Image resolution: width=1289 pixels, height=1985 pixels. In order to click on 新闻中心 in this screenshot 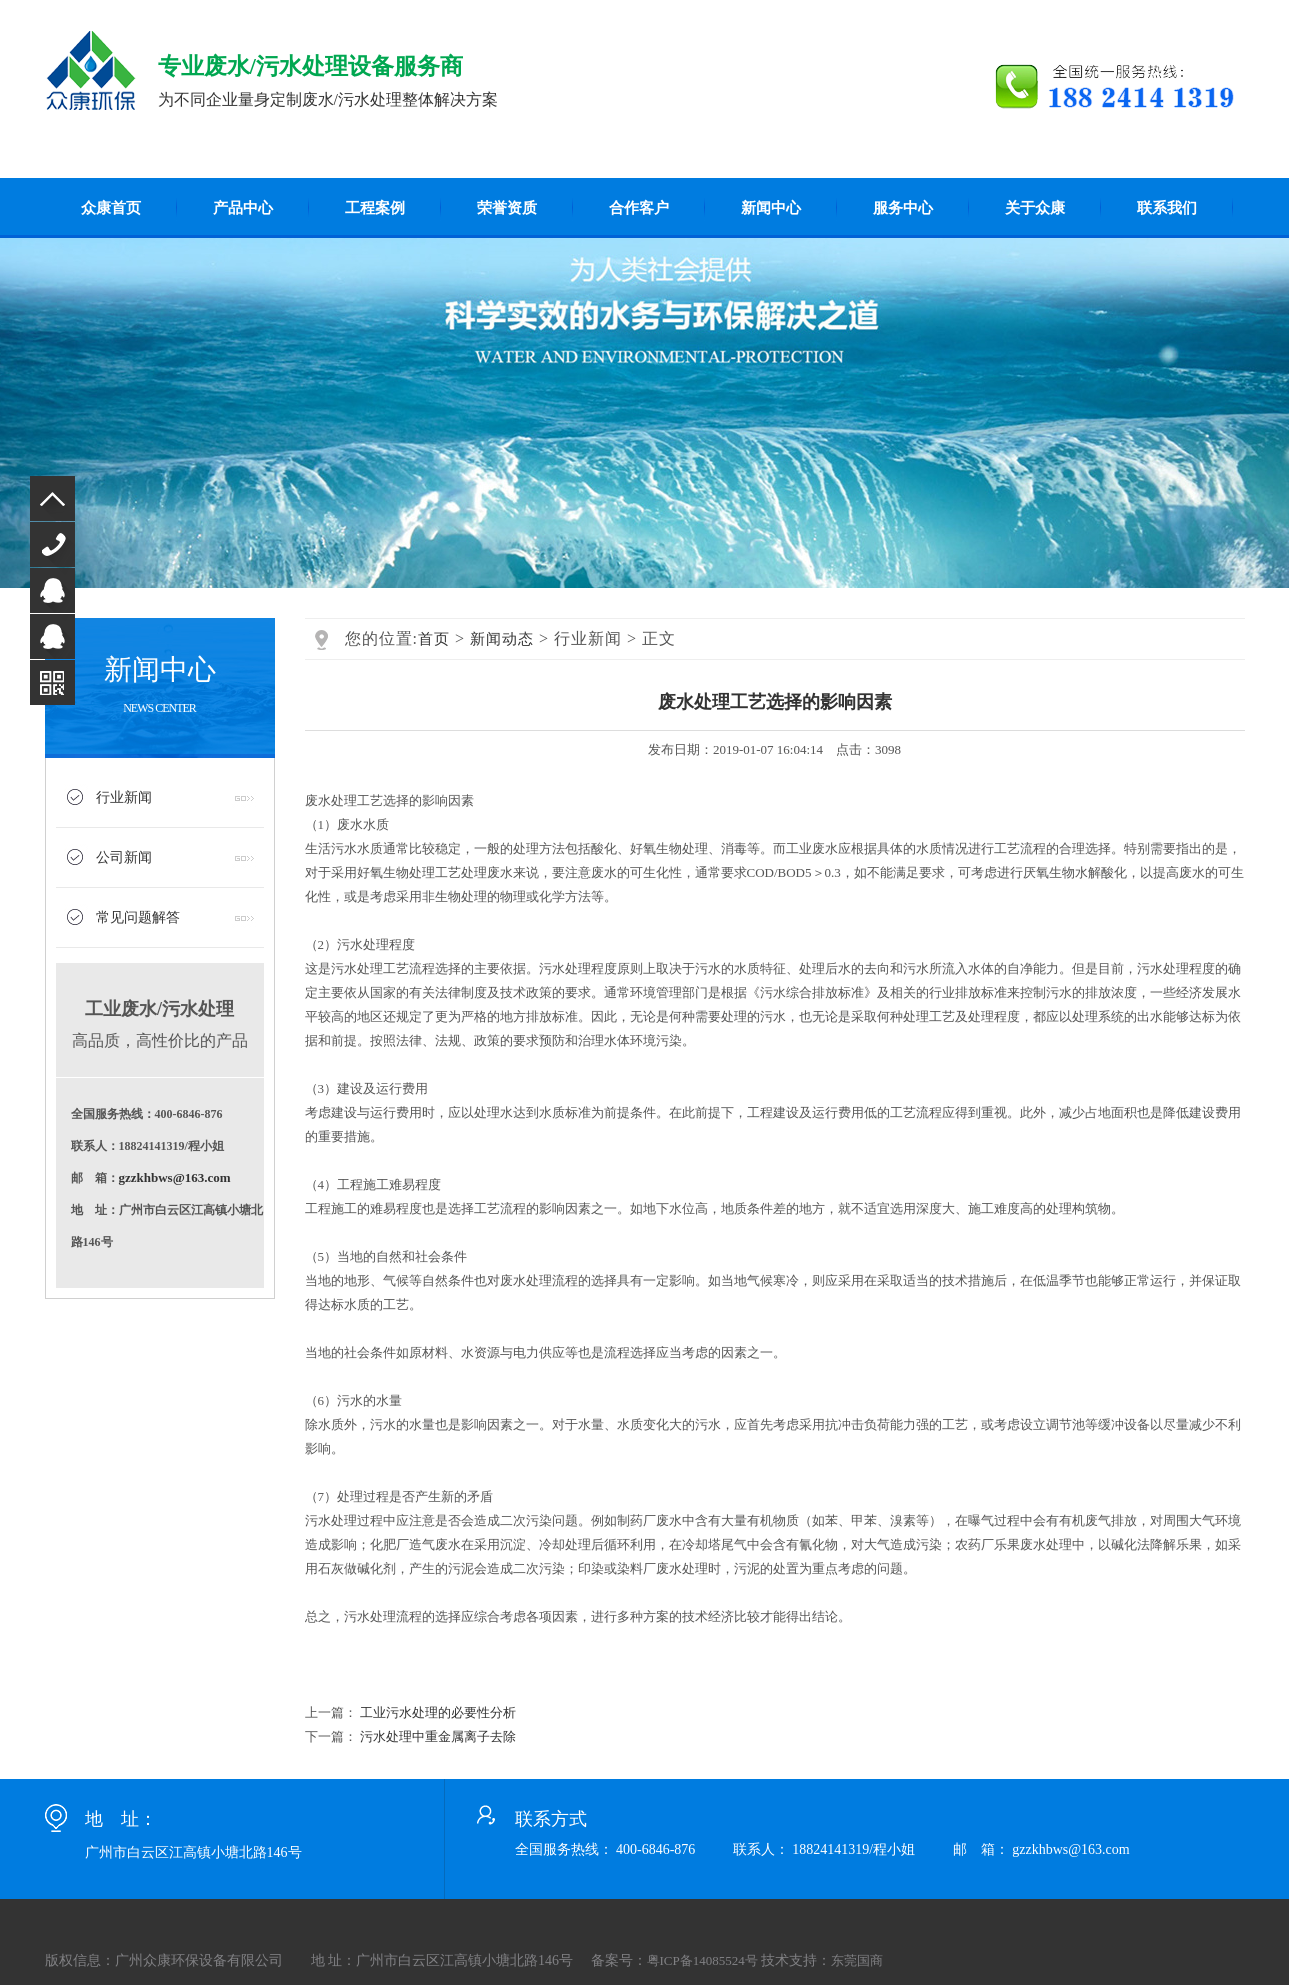, I will do `click(771, 208)`.